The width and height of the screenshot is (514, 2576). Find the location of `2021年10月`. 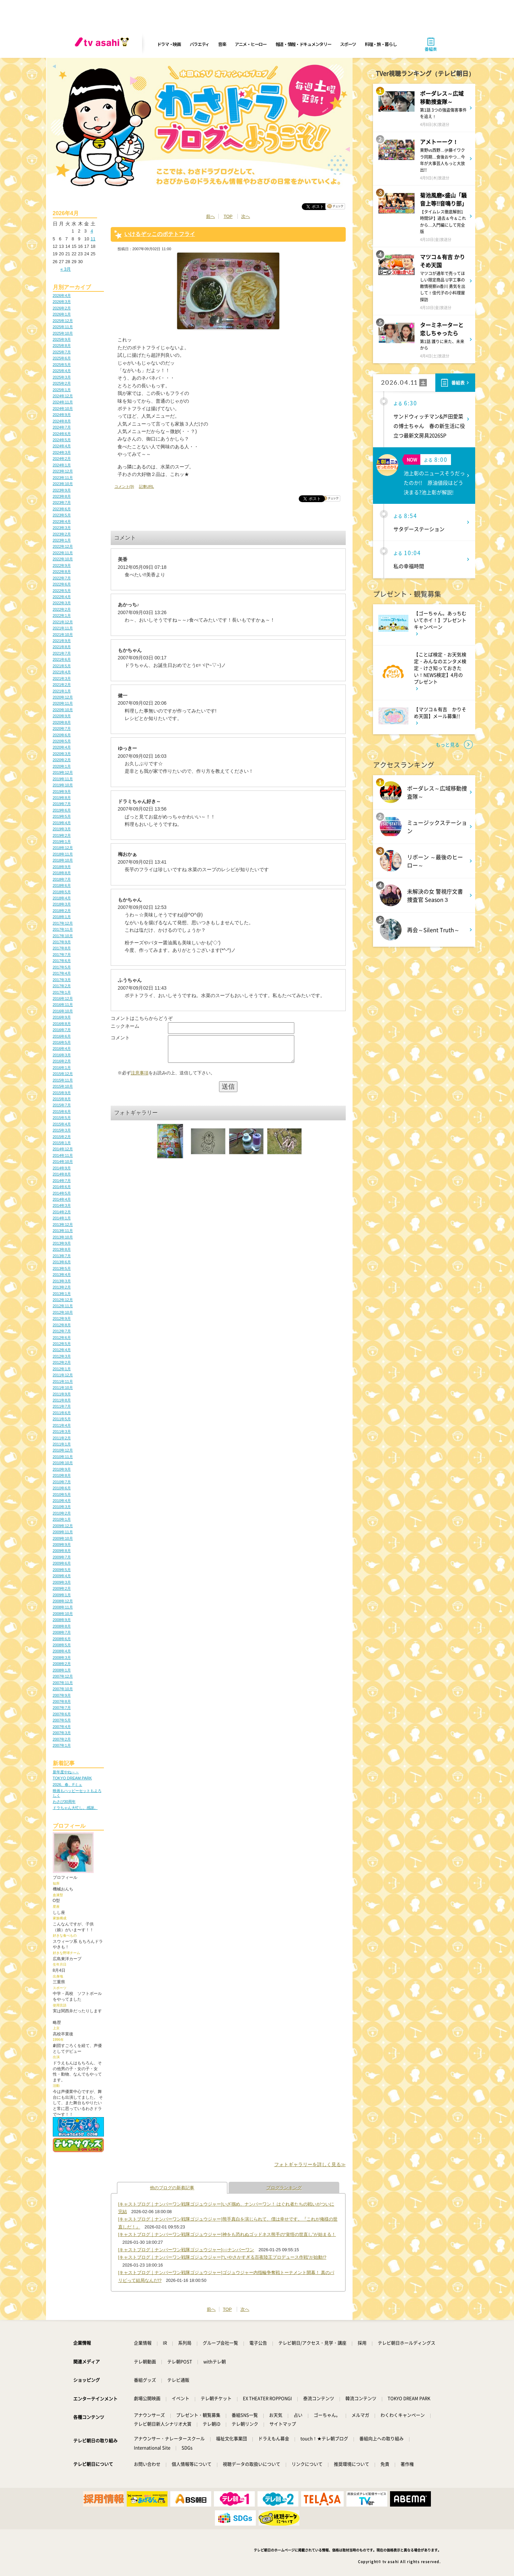

2021年10月 is located at coordinates (63, 635).